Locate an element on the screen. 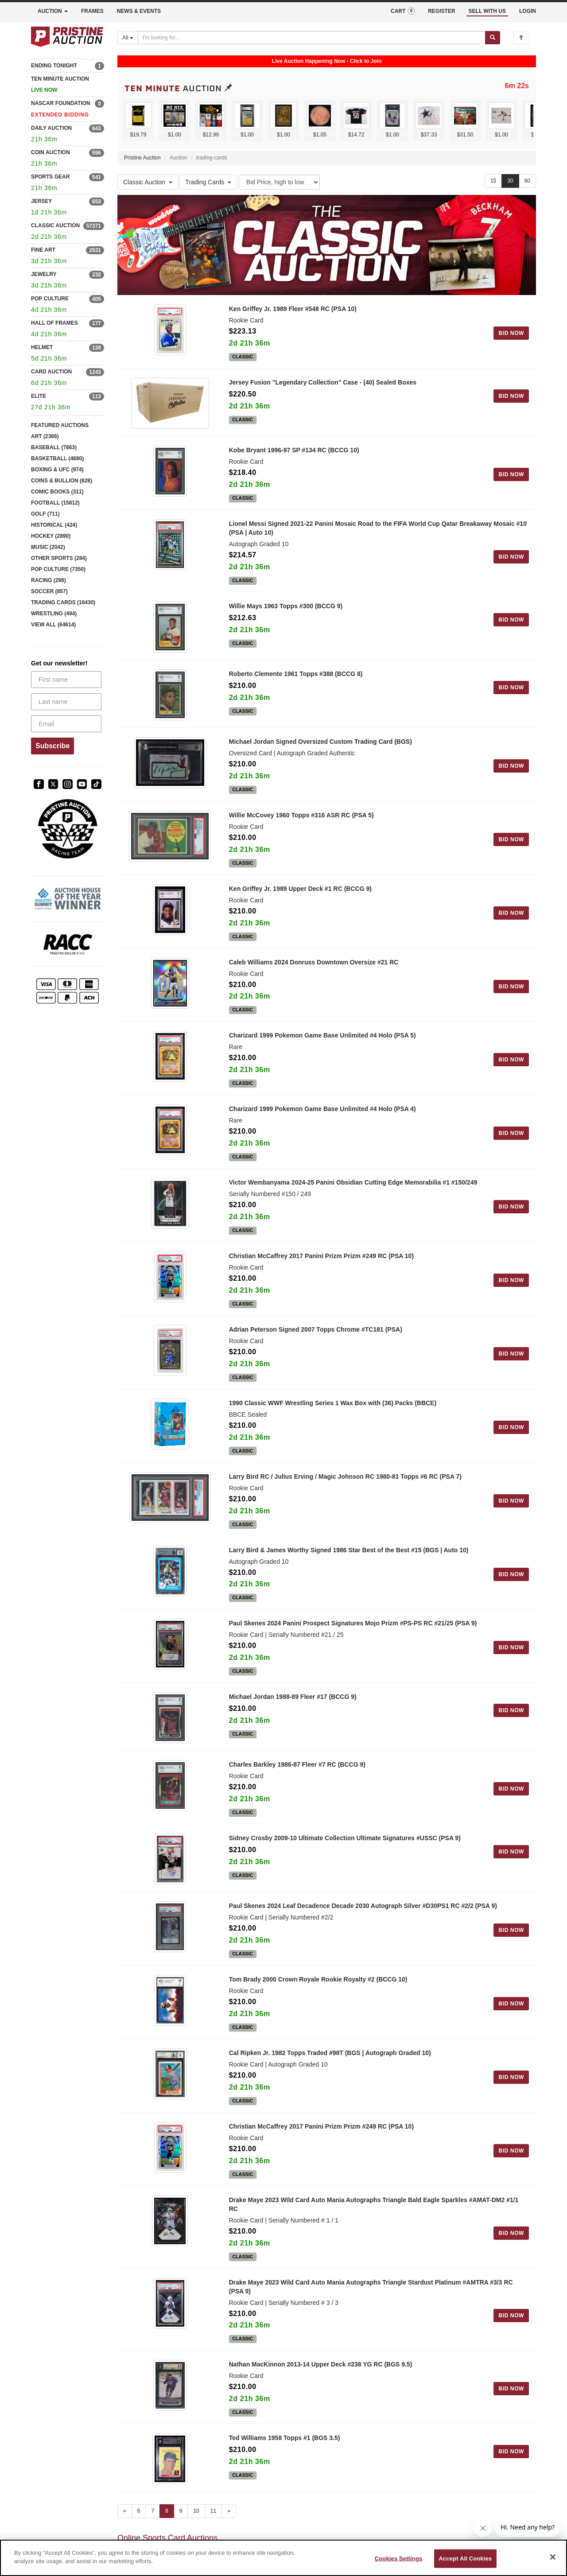 The image size is (567, 2576). HALL OF FRAMES is located at coordinates (54, 323).